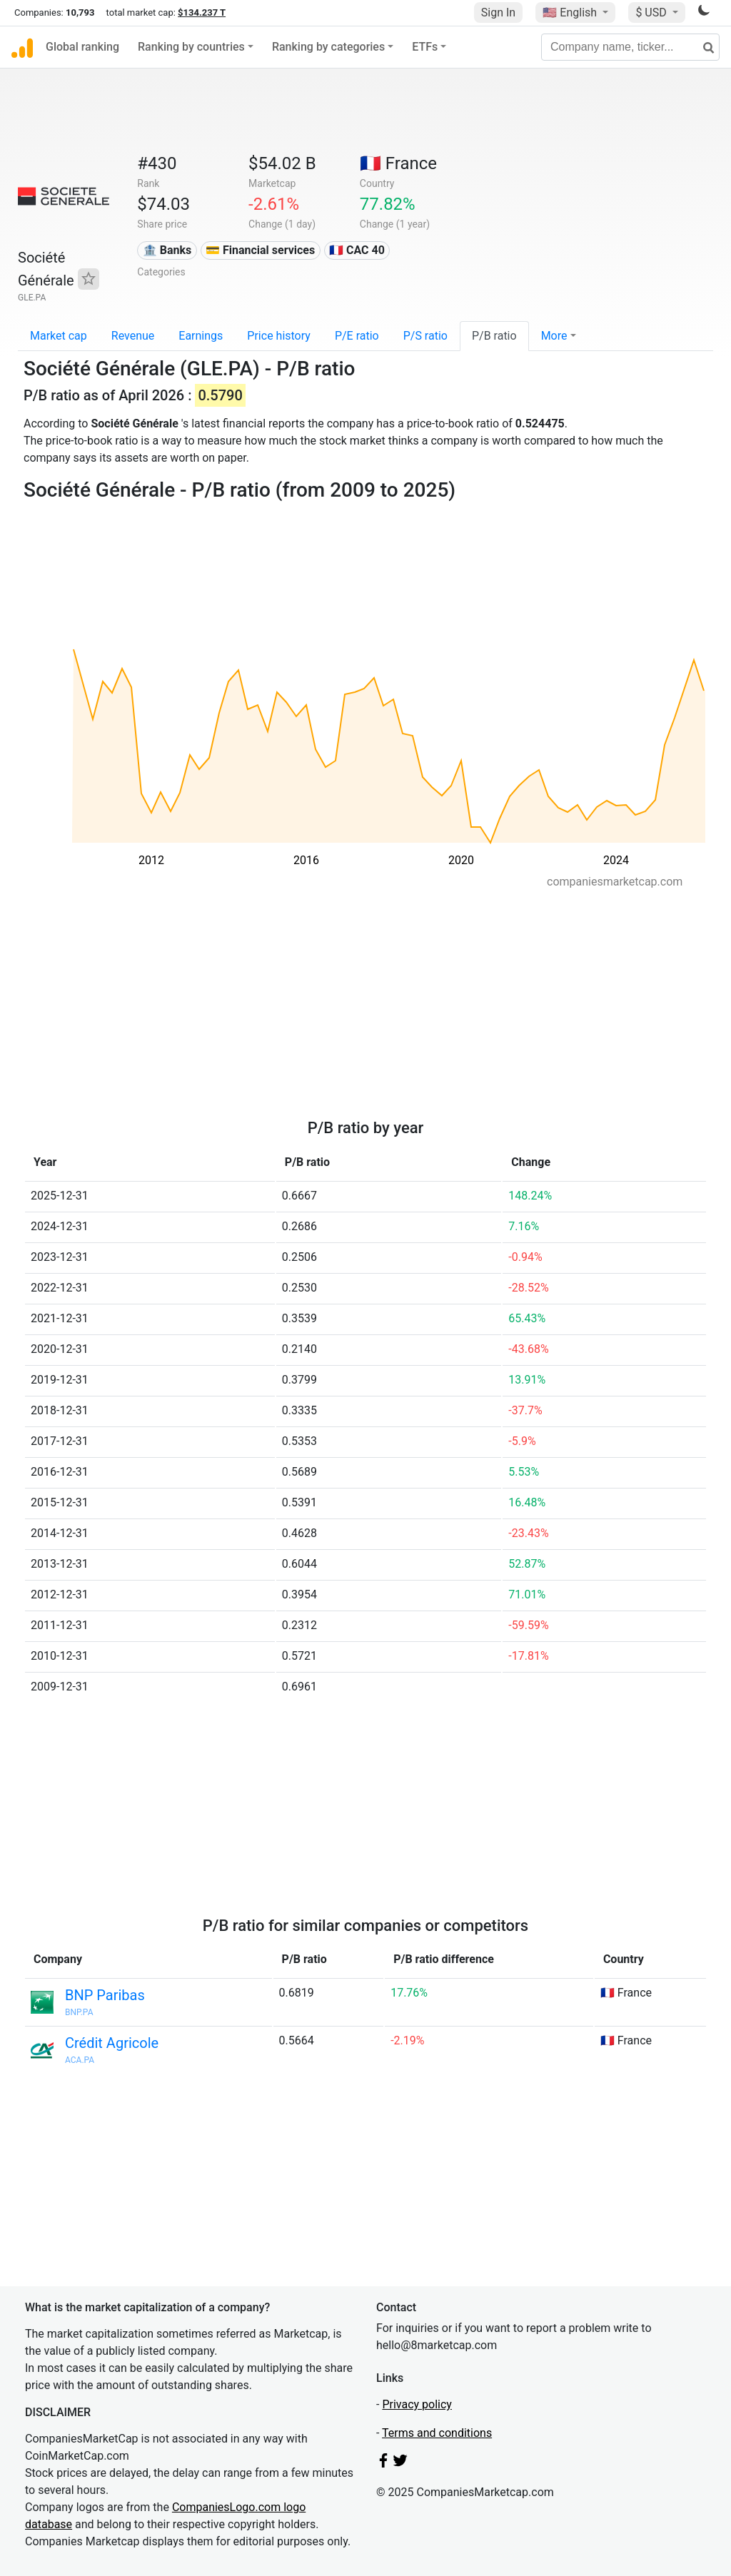  Describe the element at coordinates (167, 250) in the screenshot. I see `🏦 Banks` at that location.